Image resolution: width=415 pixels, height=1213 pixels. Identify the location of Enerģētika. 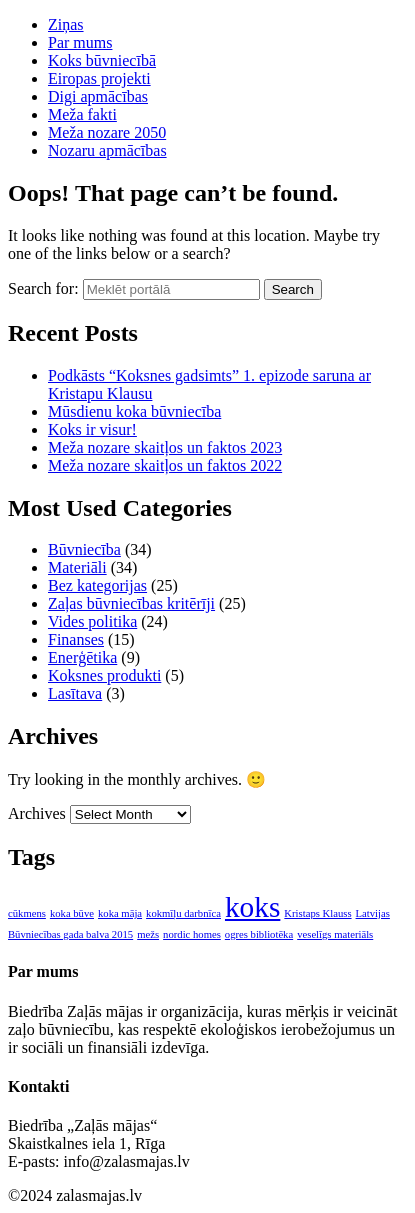
(82, 657).